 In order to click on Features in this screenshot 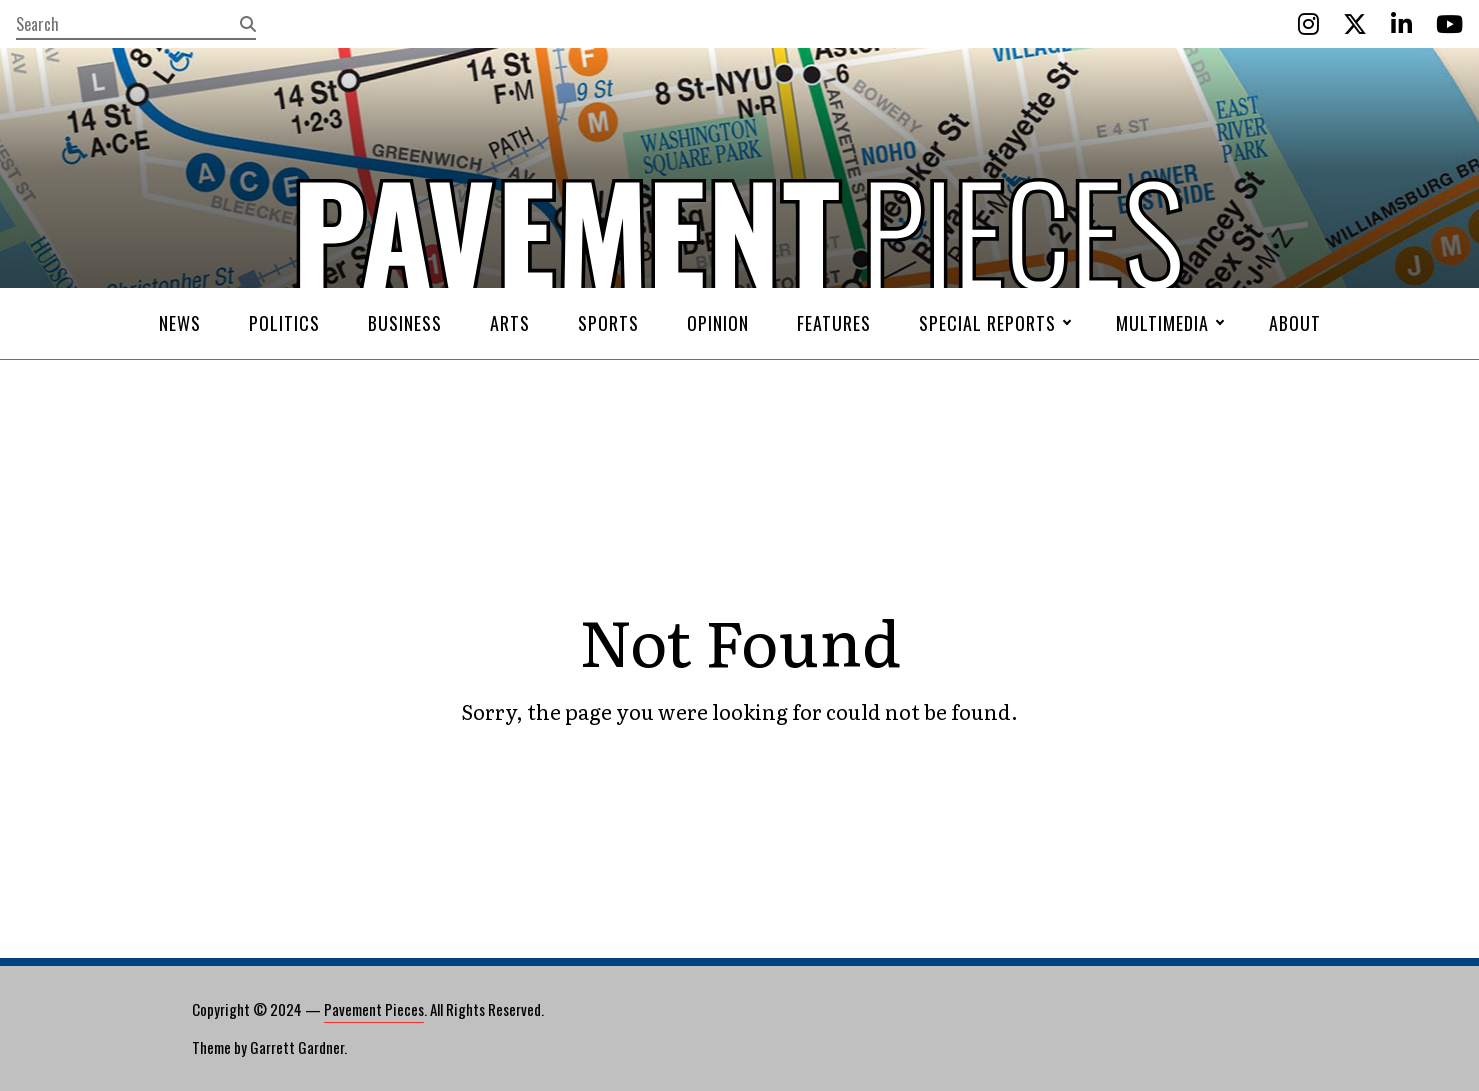, I will do `click(834, 323)`.